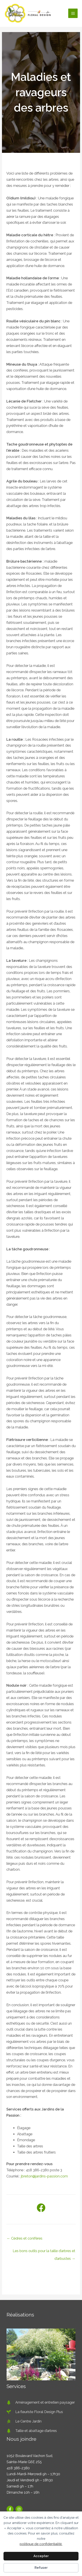 This screenshot has width=82, height=2576. Describe the element at coordinates (73, 13) in the screenshot. I see `[Permutateur du menu principal]` at that location.